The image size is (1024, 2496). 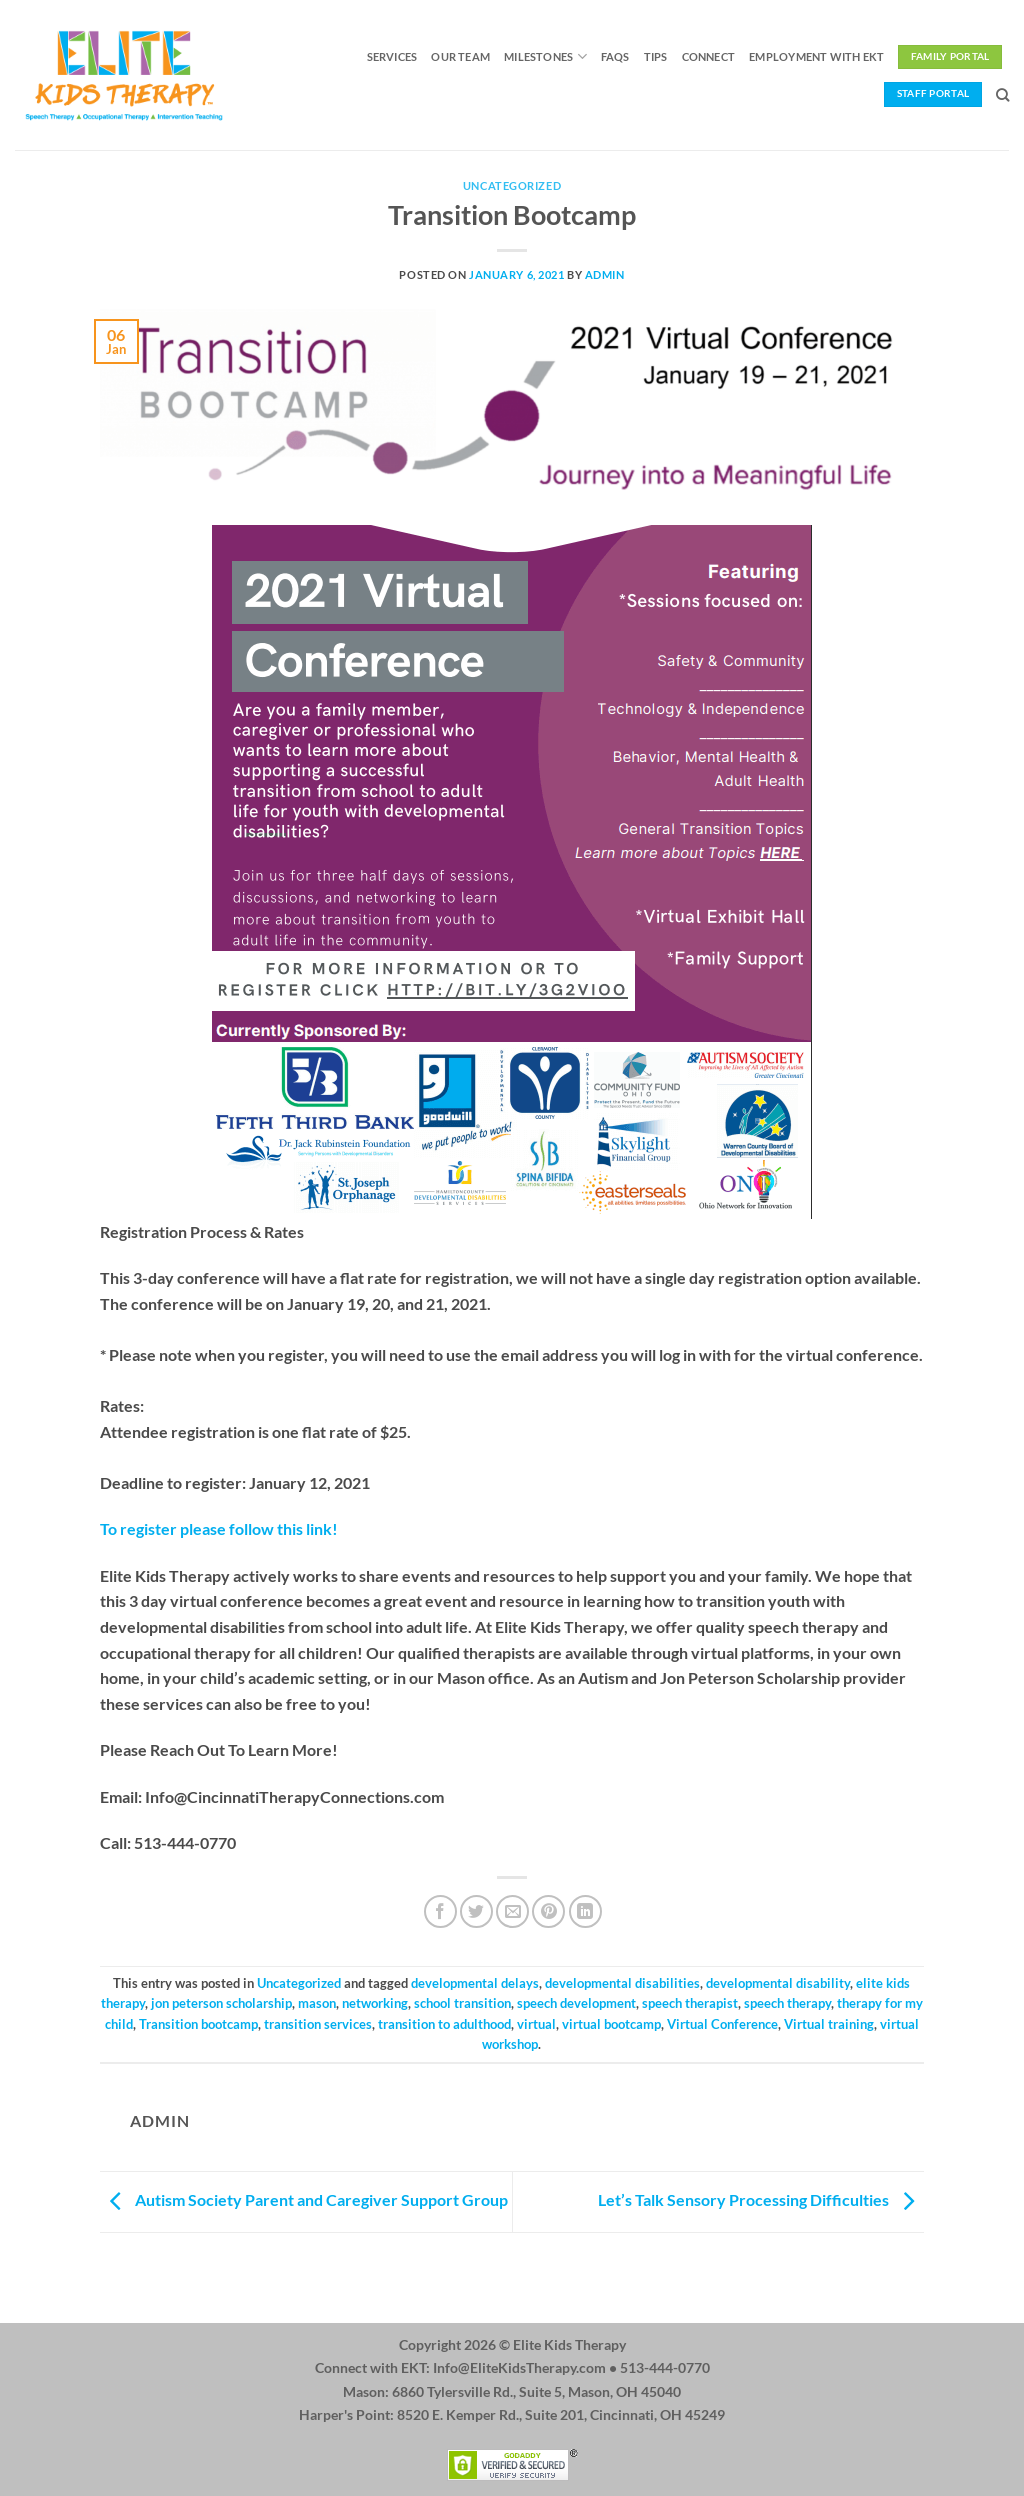 I want to click on developmental disabilities, so click(x=622, y=1983).